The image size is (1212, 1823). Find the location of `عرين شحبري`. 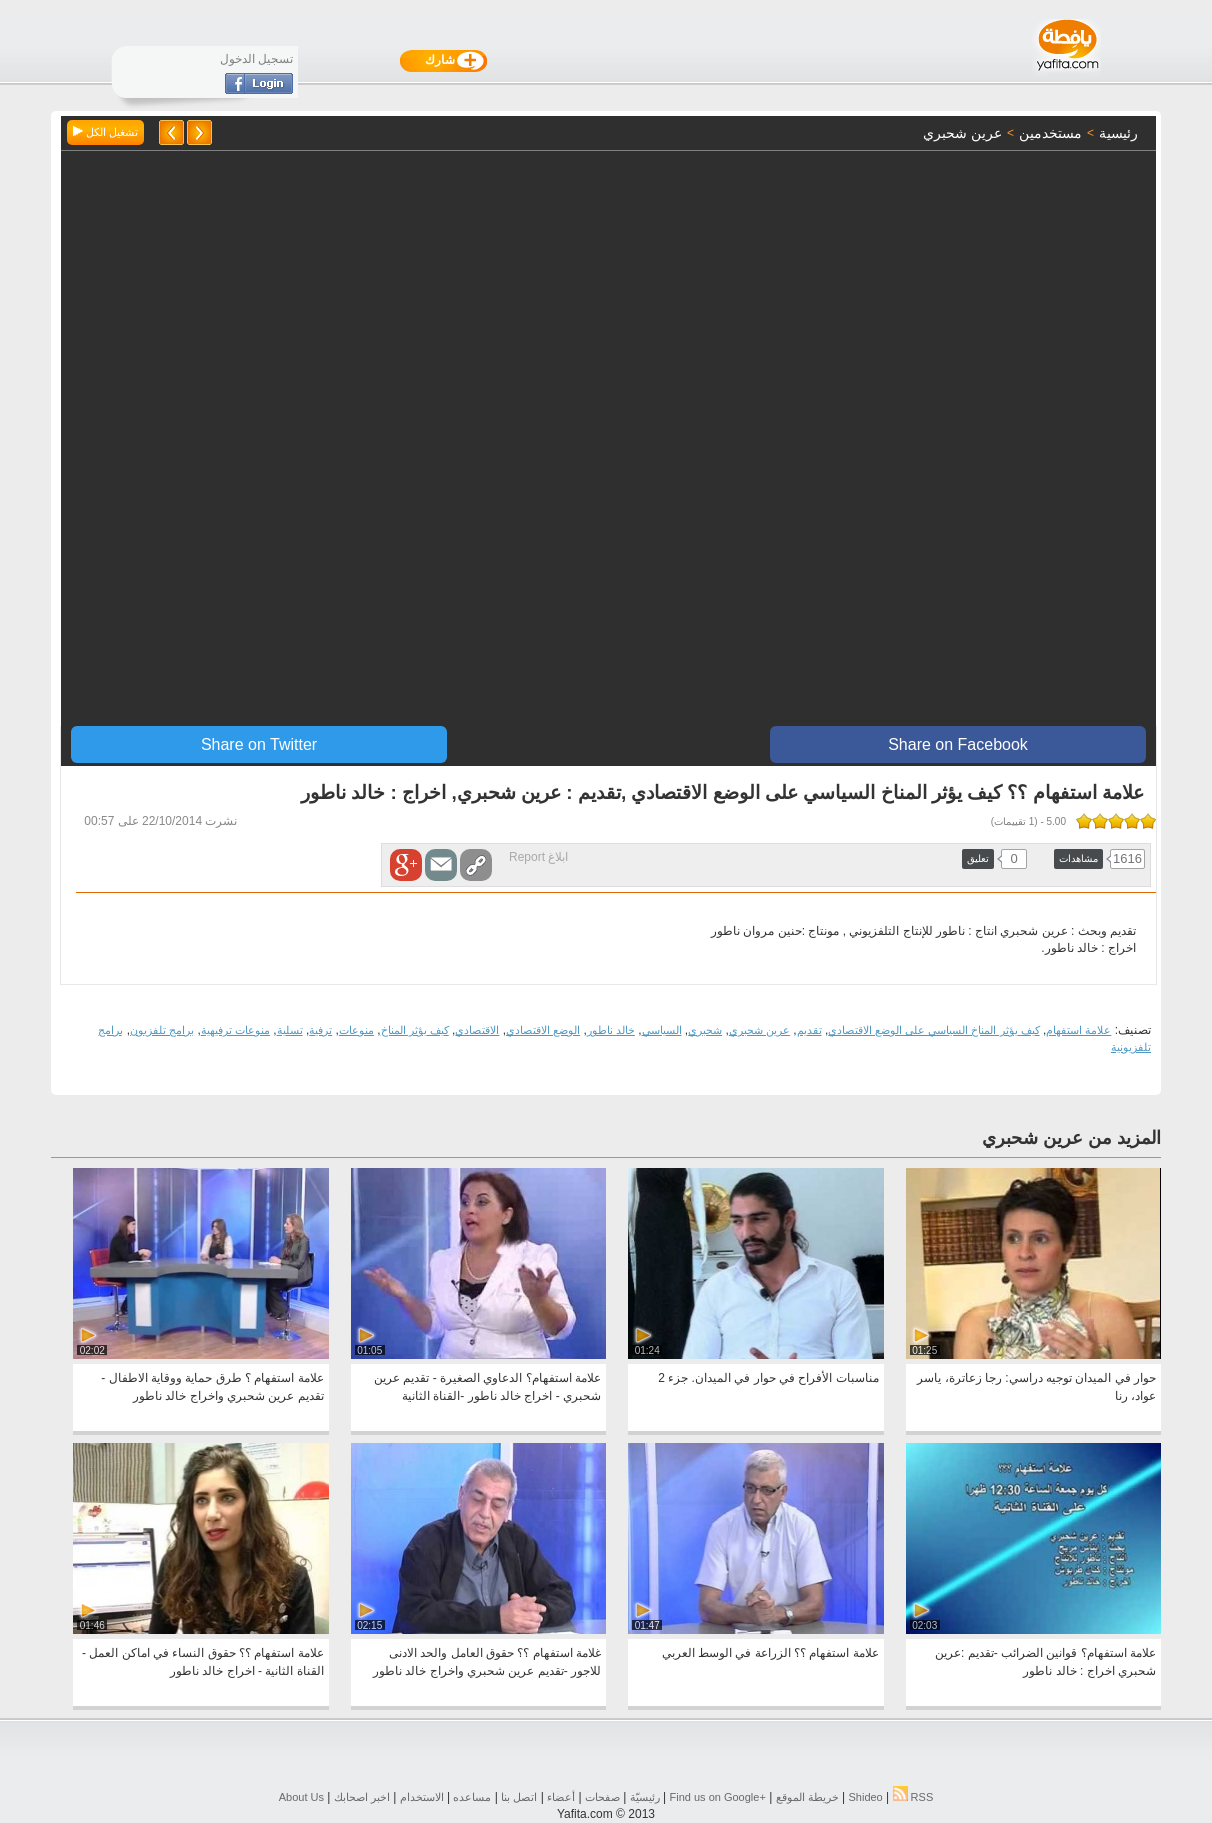

عرين شحبري is located at coordinates (759, 1030).